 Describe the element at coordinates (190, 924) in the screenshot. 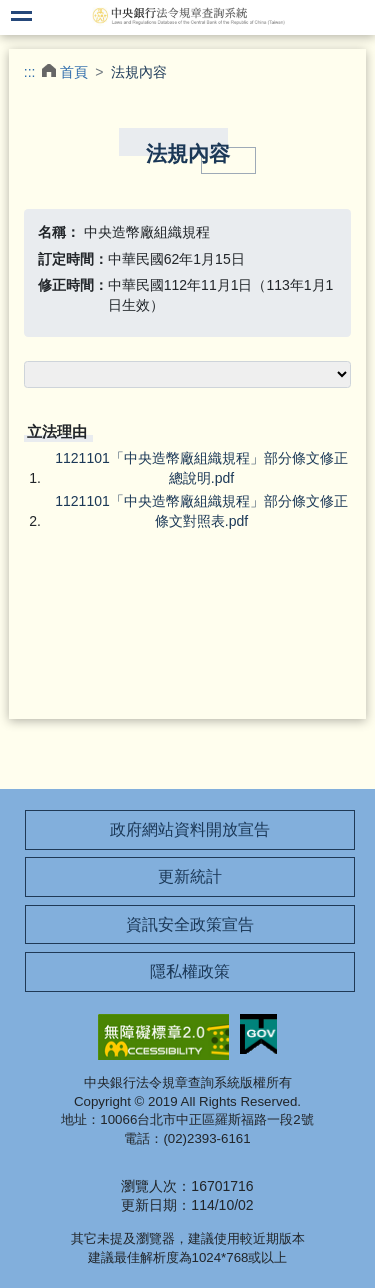

I see `資訊安全政策宣告` at that location.